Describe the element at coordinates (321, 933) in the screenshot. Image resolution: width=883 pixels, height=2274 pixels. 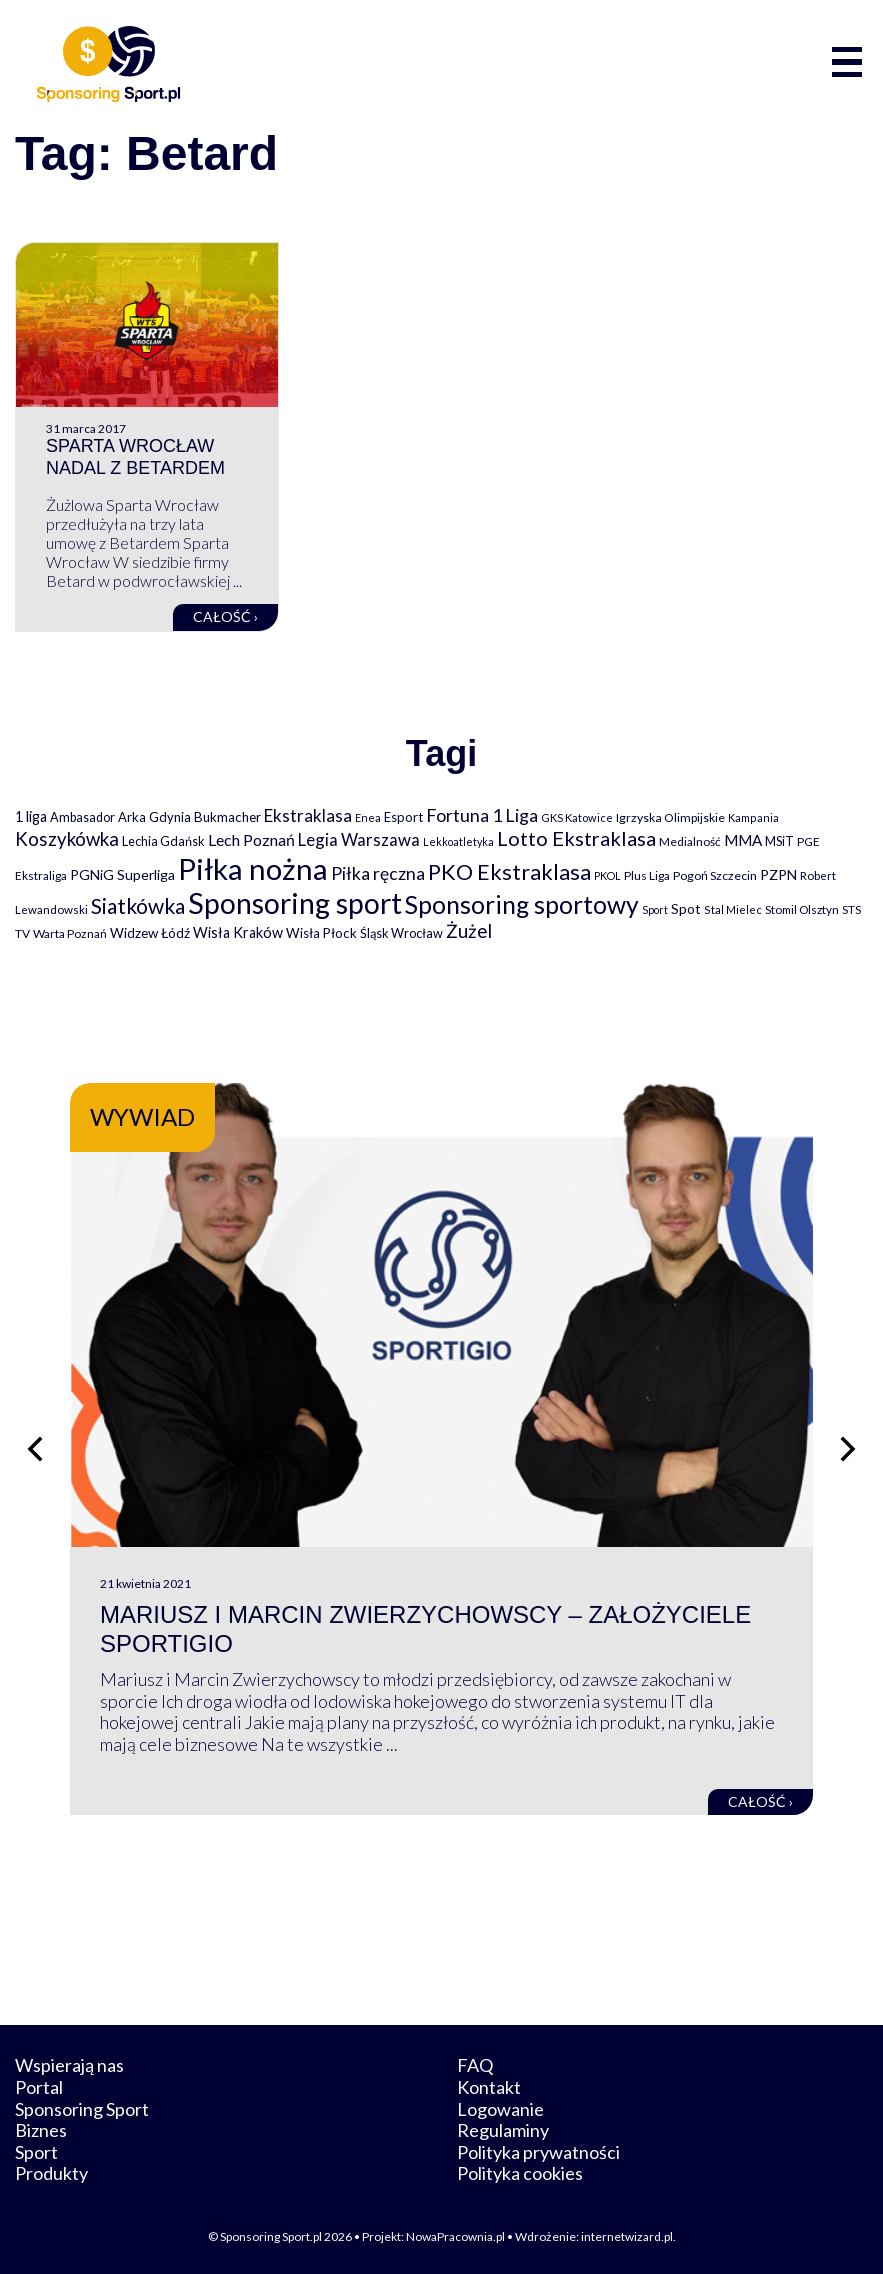
I see `Wisła Płock [Wisła Płock (98 elementów)]` at that location.